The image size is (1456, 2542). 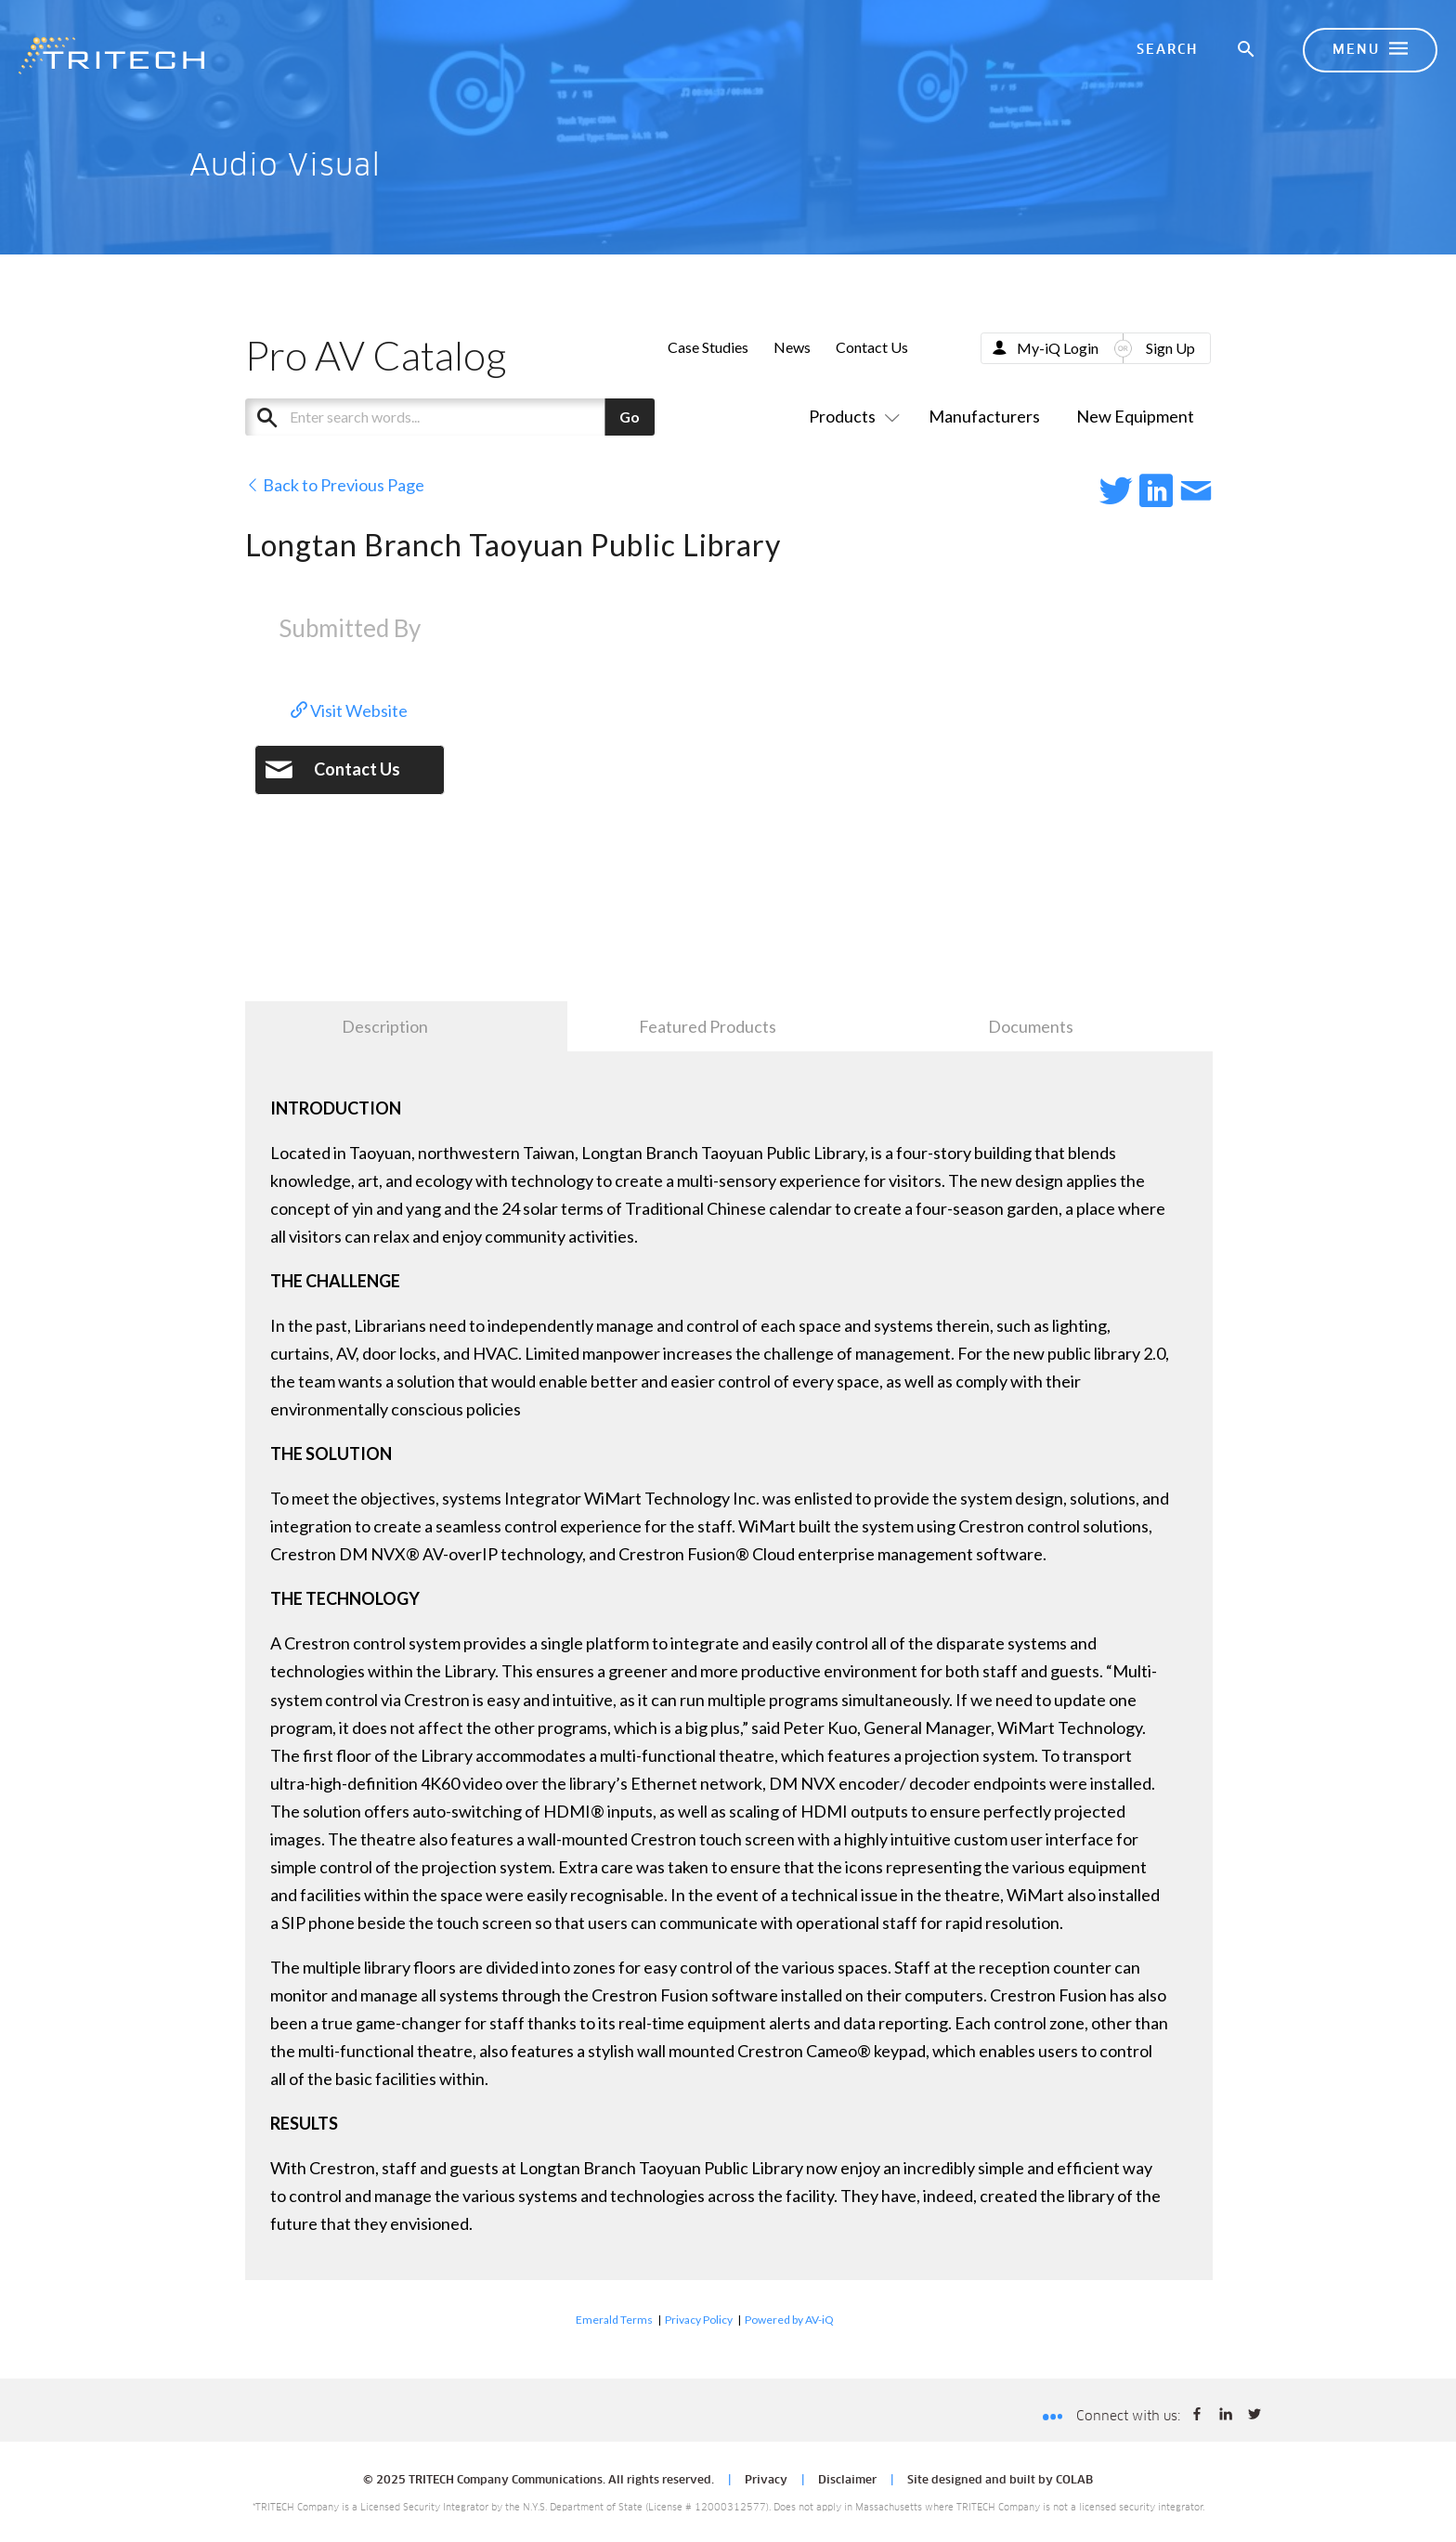 What do you see at coordinates (334, 485) in the screenshot?
I see `Back to Previous Page` at bounding box center [334, 485].